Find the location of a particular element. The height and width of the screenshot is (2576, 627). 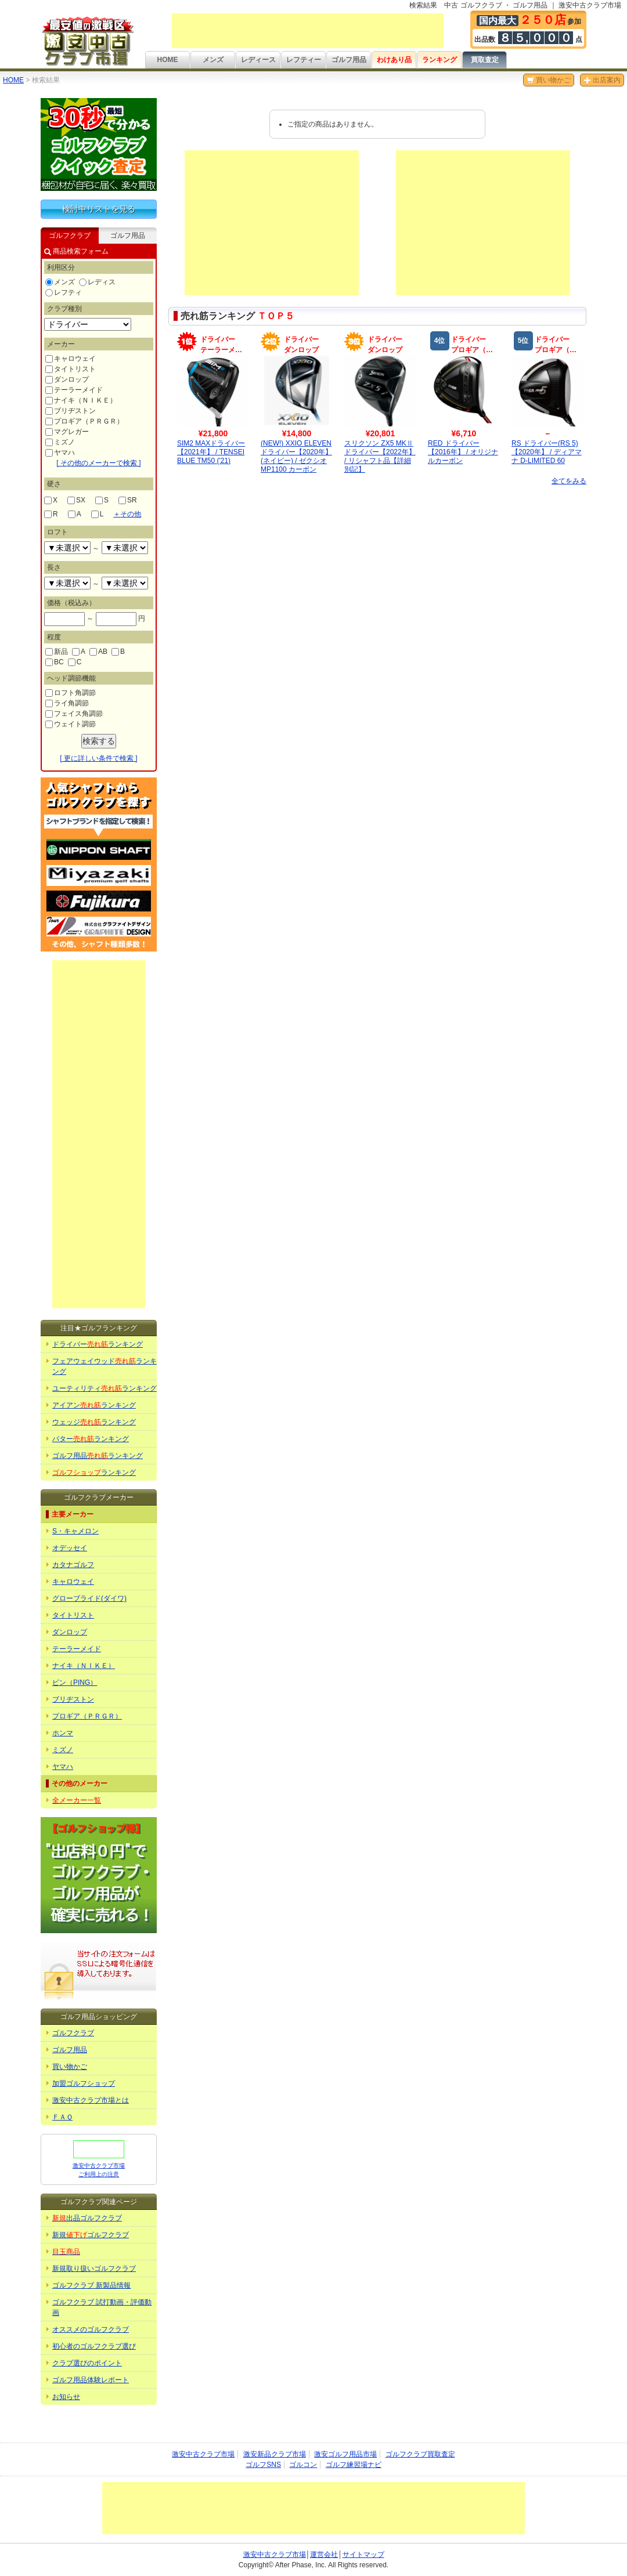

ＦＡＱ is located at coordinates (62, 2117).